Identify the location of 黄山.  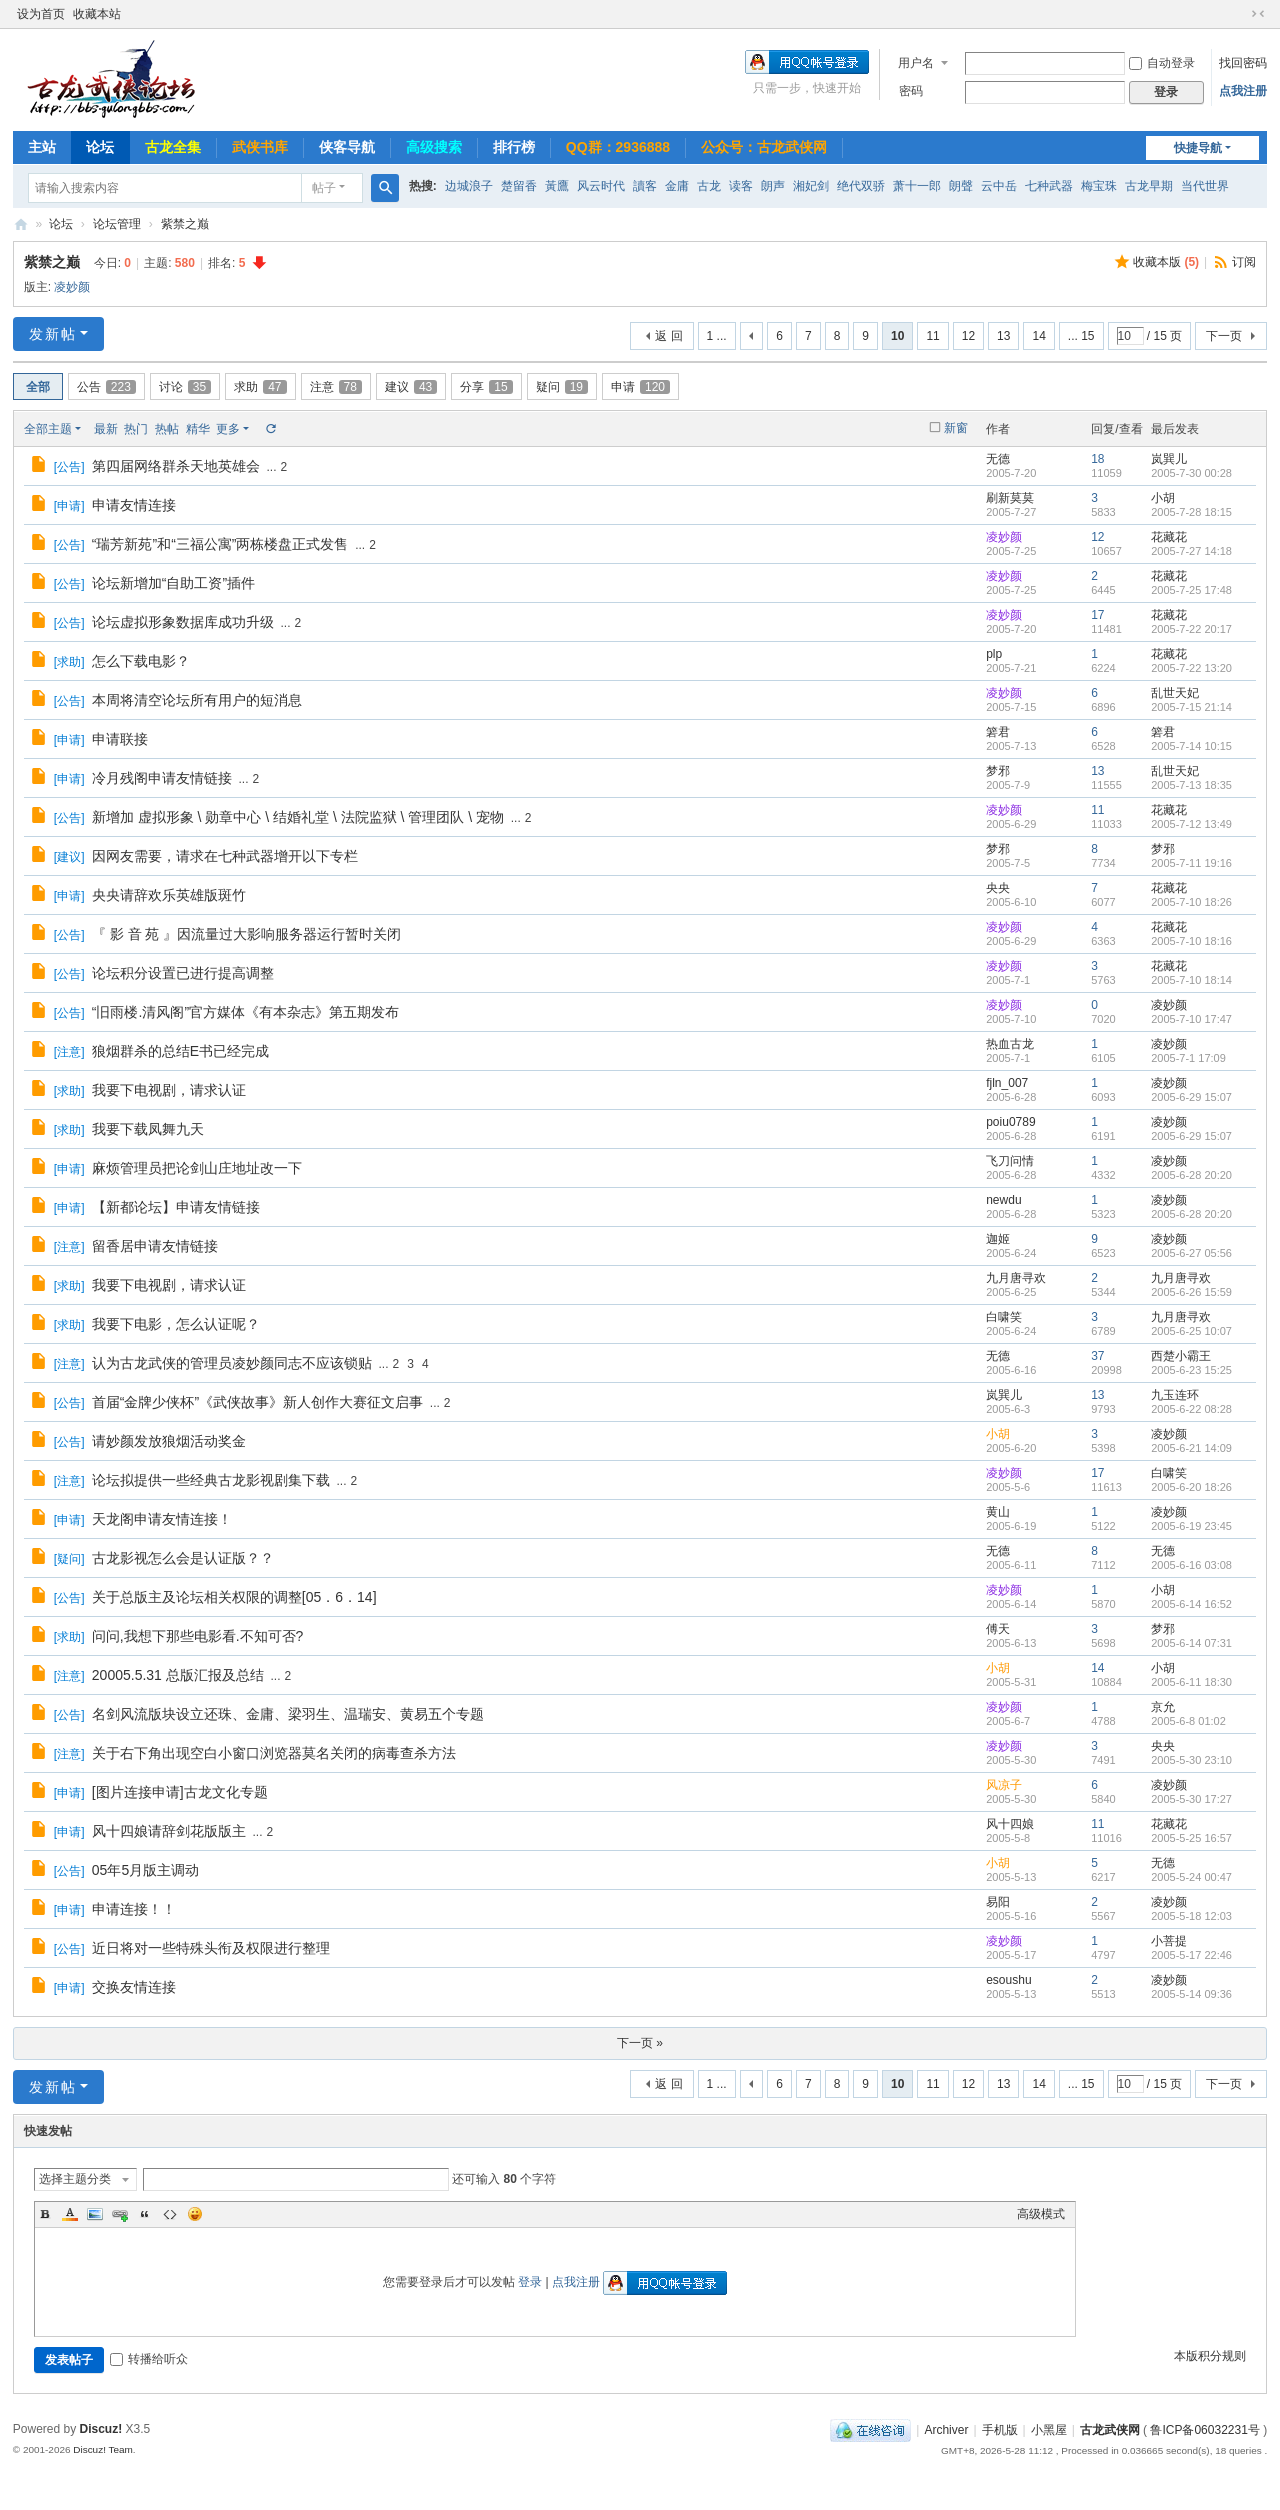
(998, 1512).